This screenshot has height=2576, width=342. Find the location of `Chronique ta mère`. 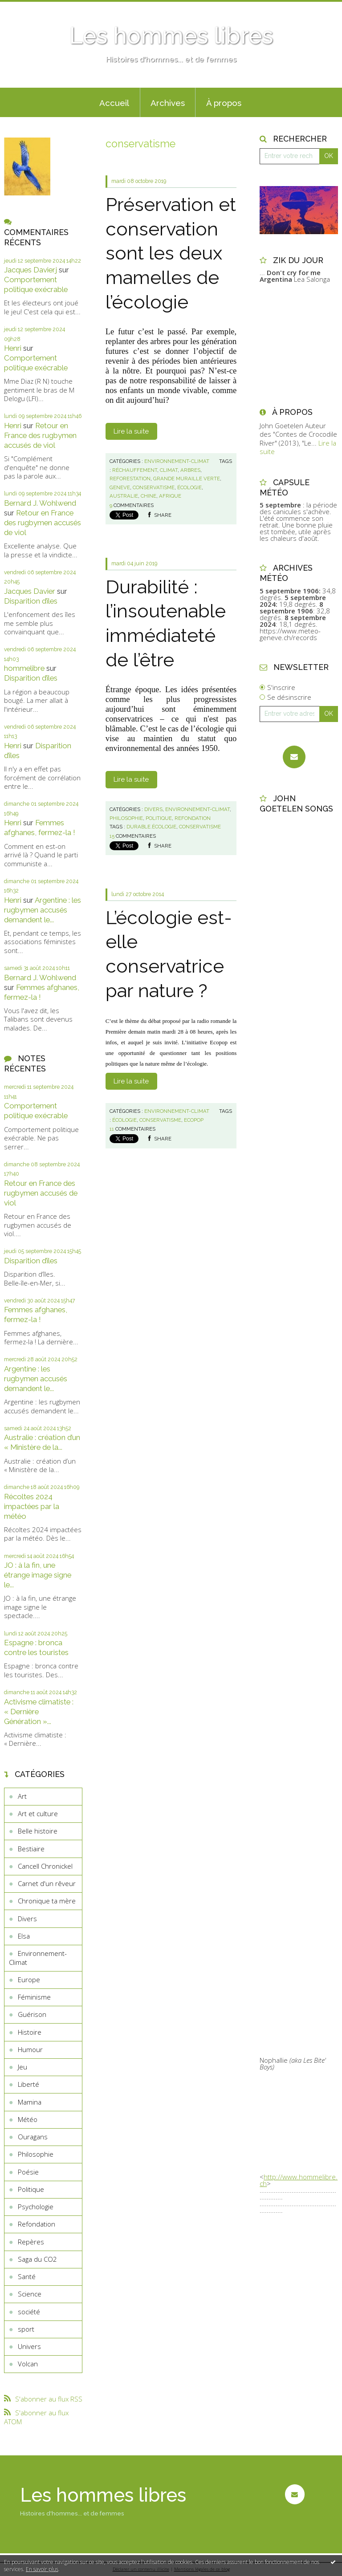

Chronique ta mère is located at coordinates (47, 1900).